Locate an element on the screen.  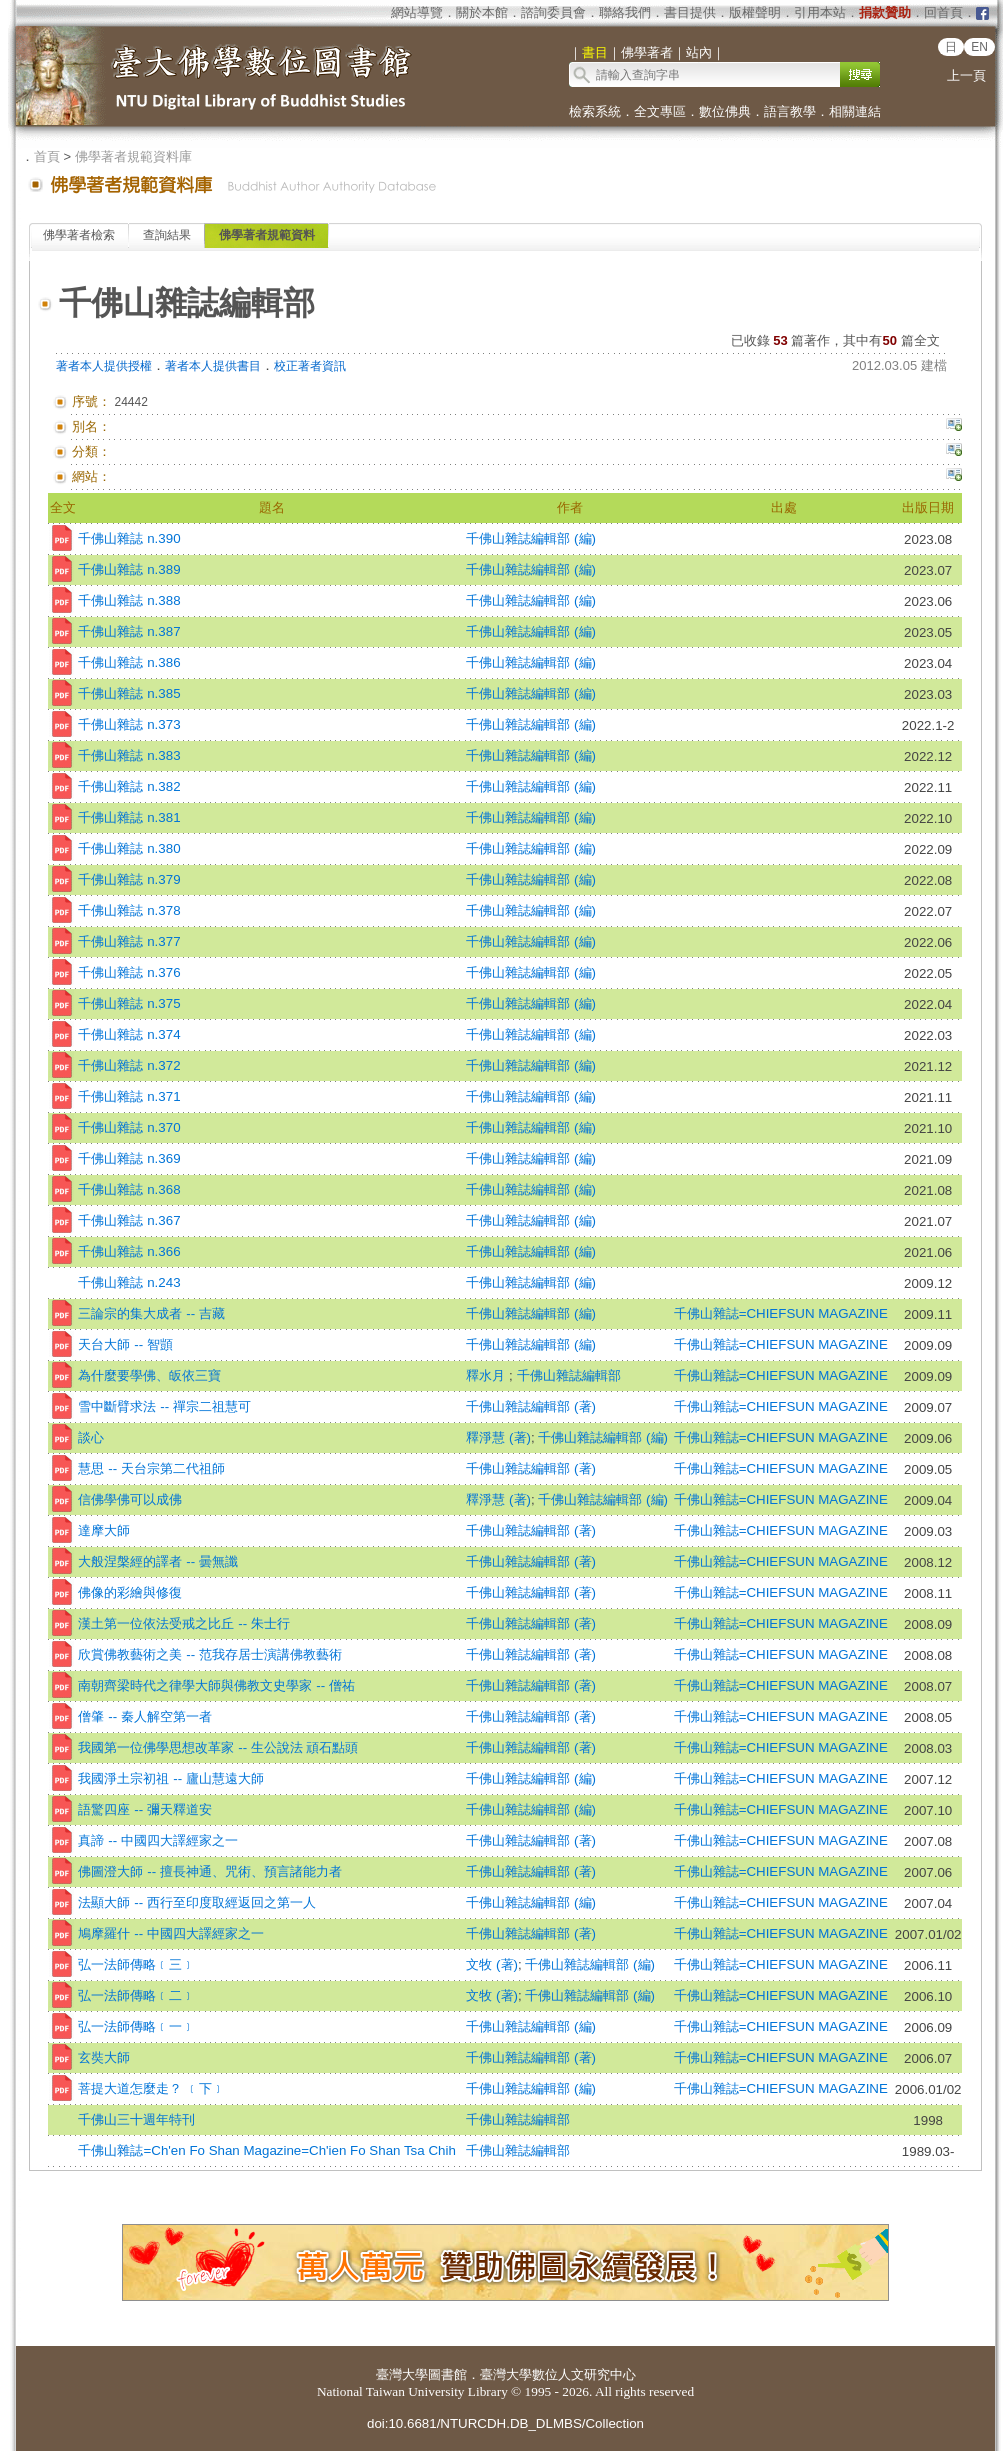
天台大師 -- 智顗 is located at coordinates (125, 1344).